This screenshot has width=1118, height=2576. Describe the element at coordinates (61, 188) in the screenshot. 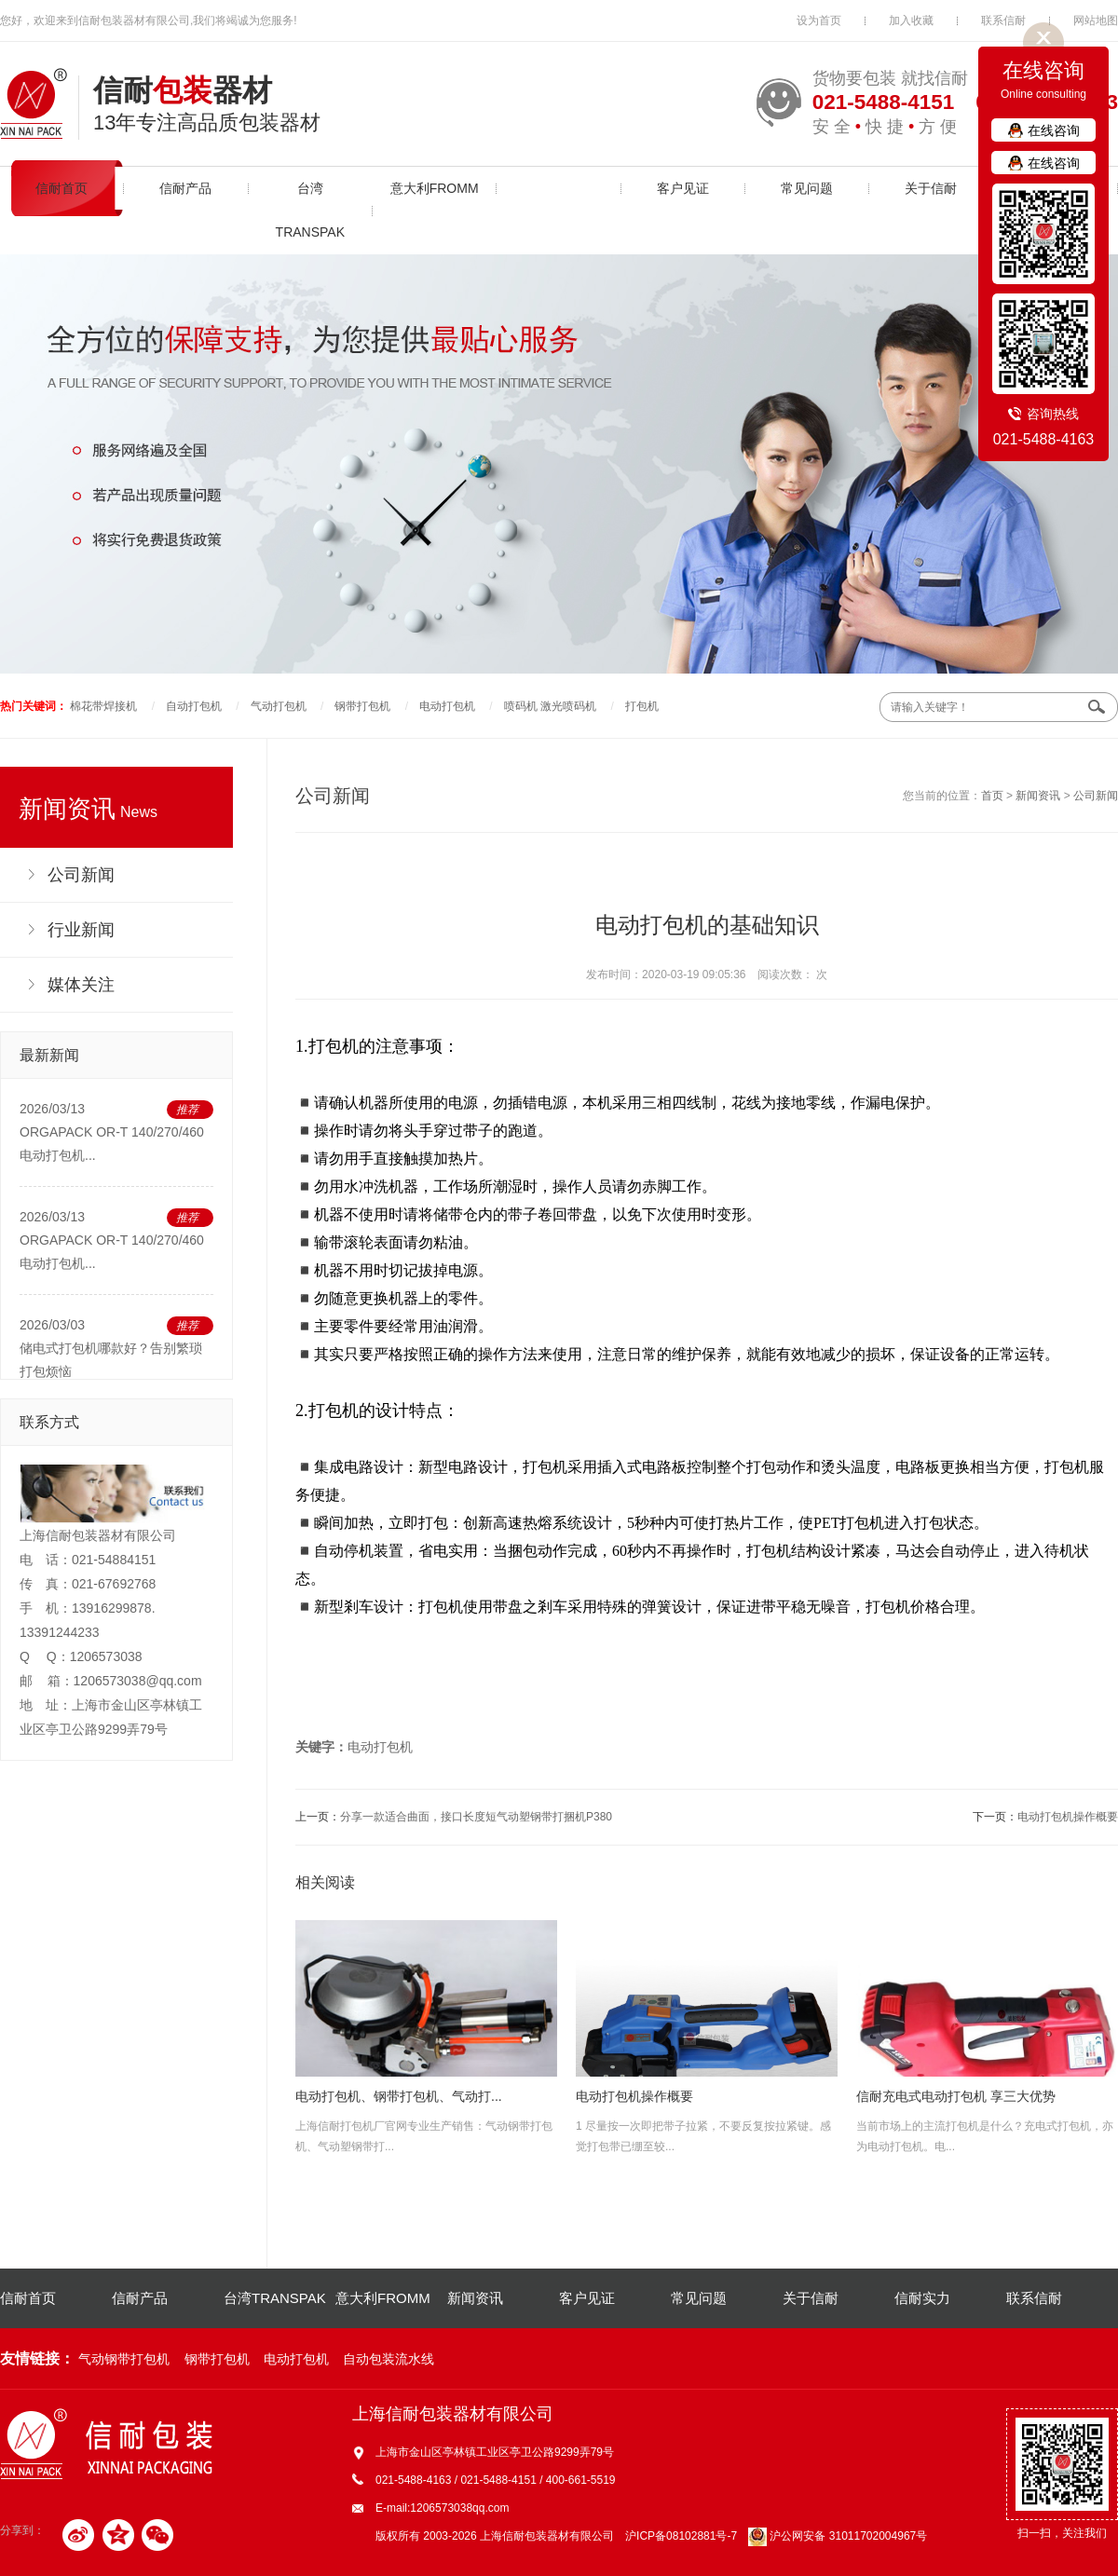

I see `信耐首页` at that location.